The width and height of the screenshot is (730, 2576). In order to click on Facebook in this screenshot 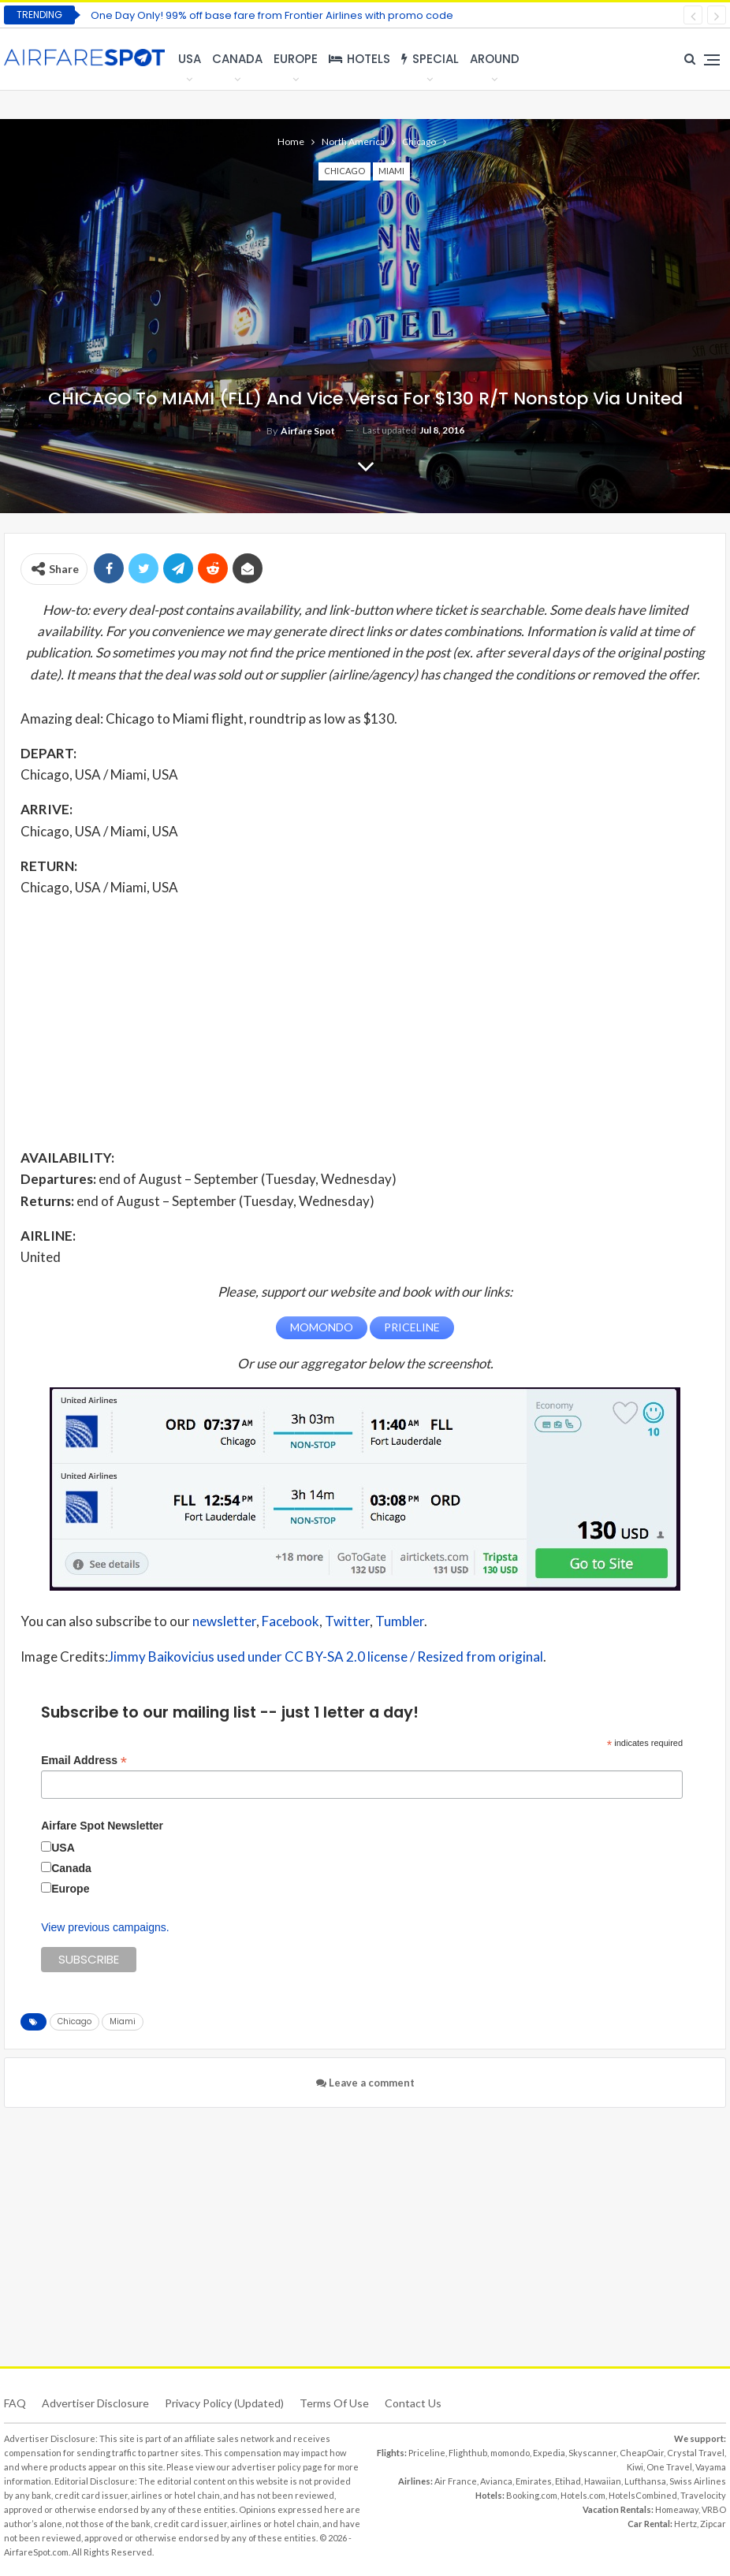, I will do `click(290, 1621)`.